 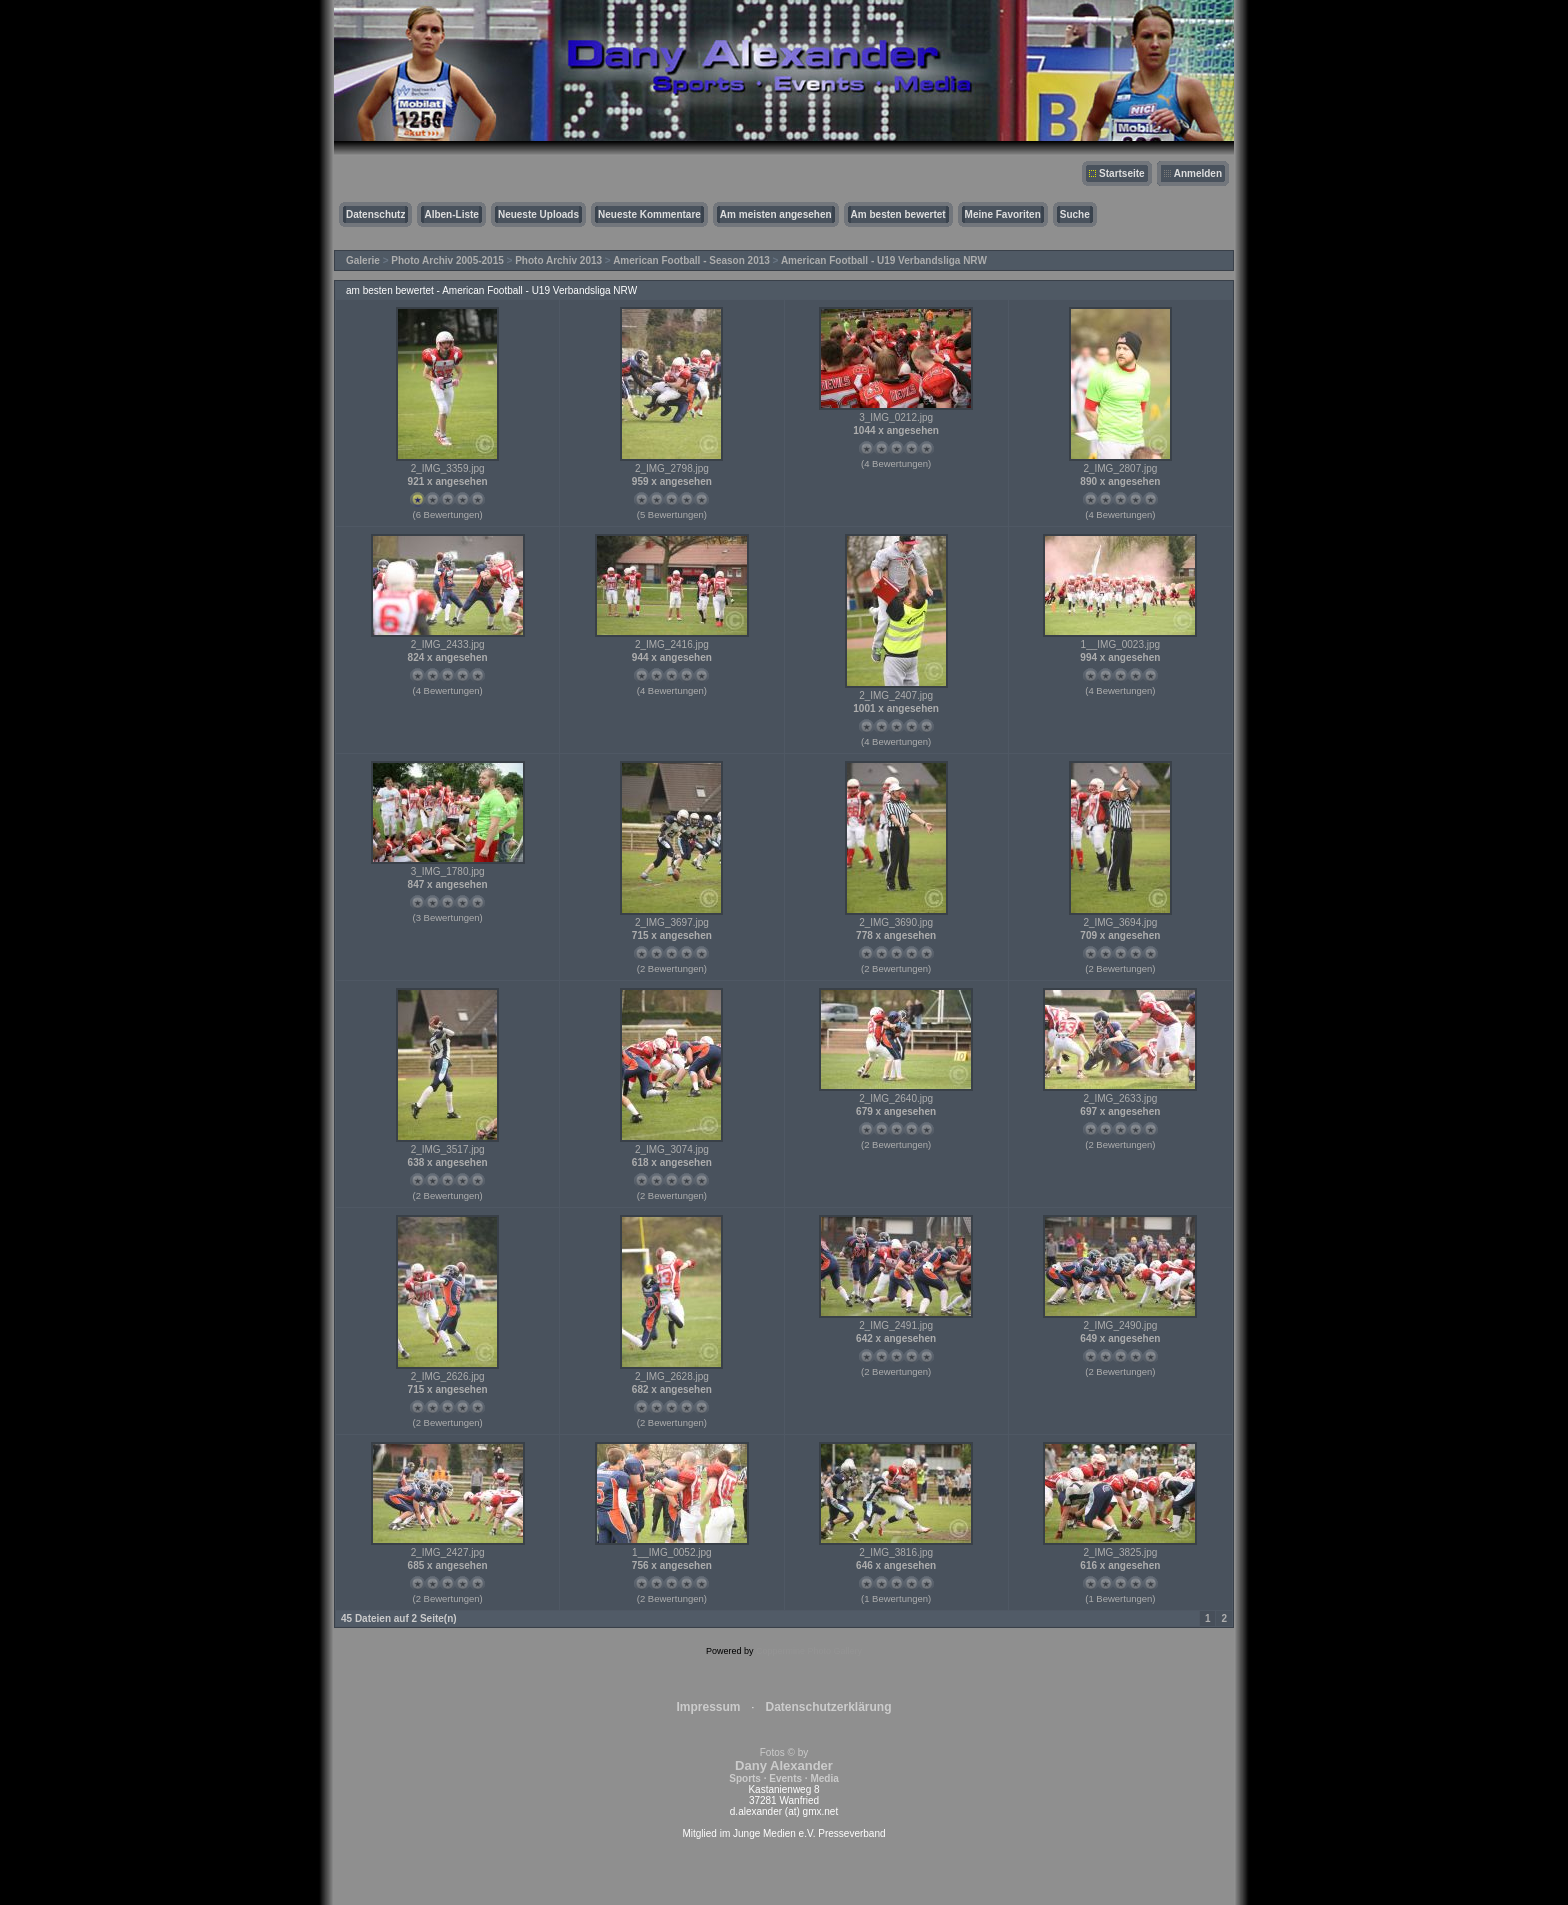 I want to click on Photo Archiv 2005-2015, so click(x=447, y=260).